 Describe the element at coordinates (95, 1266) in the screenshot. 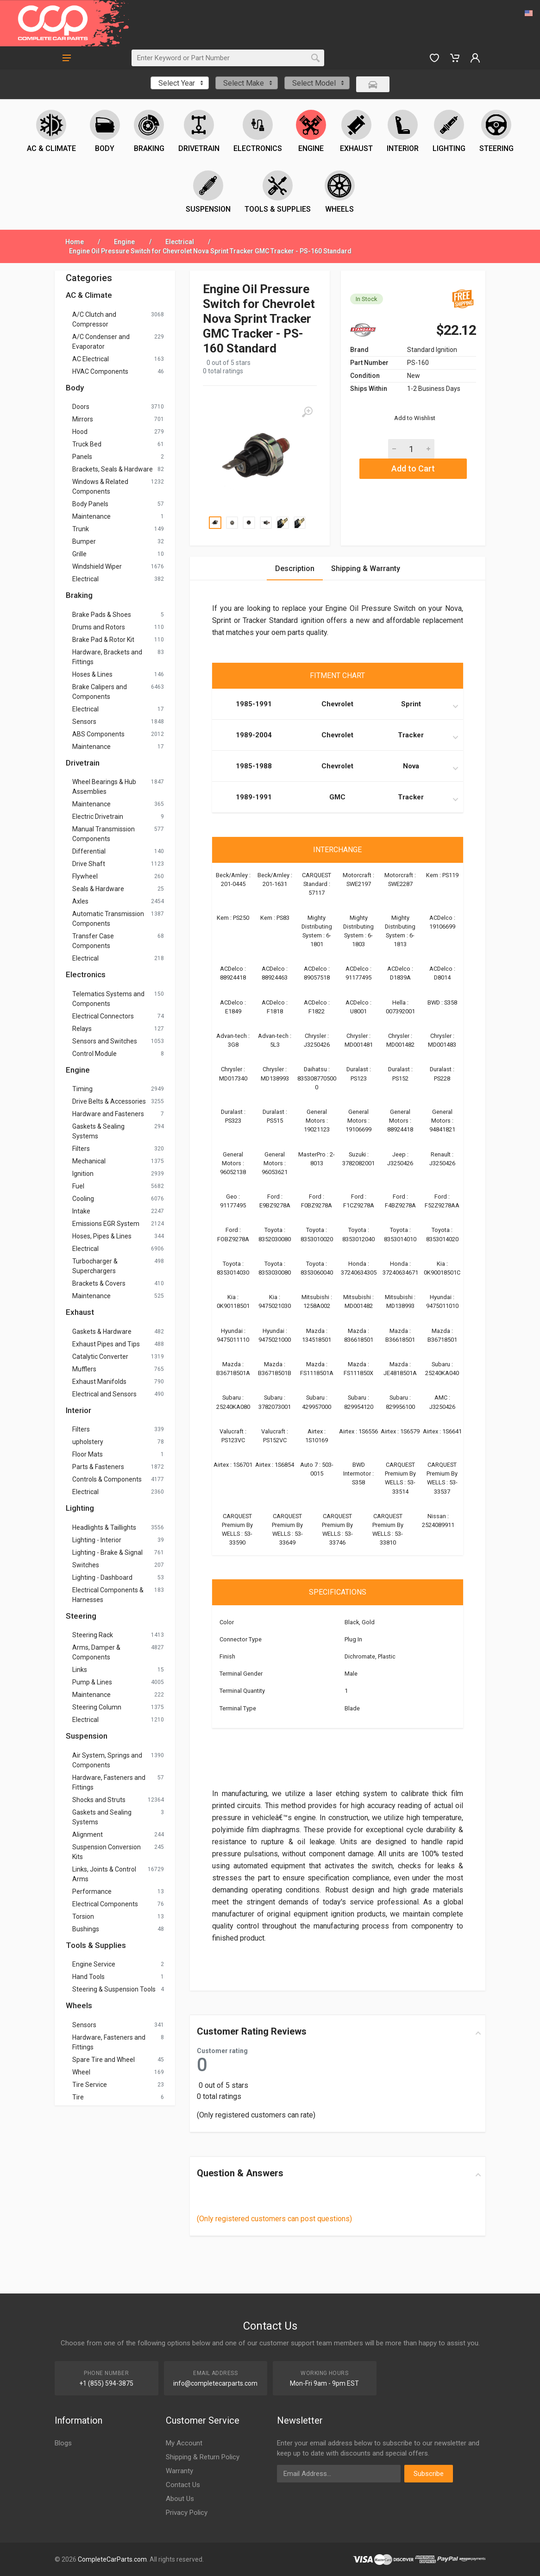

I see `Turbocharger & Superchargers` at that location.